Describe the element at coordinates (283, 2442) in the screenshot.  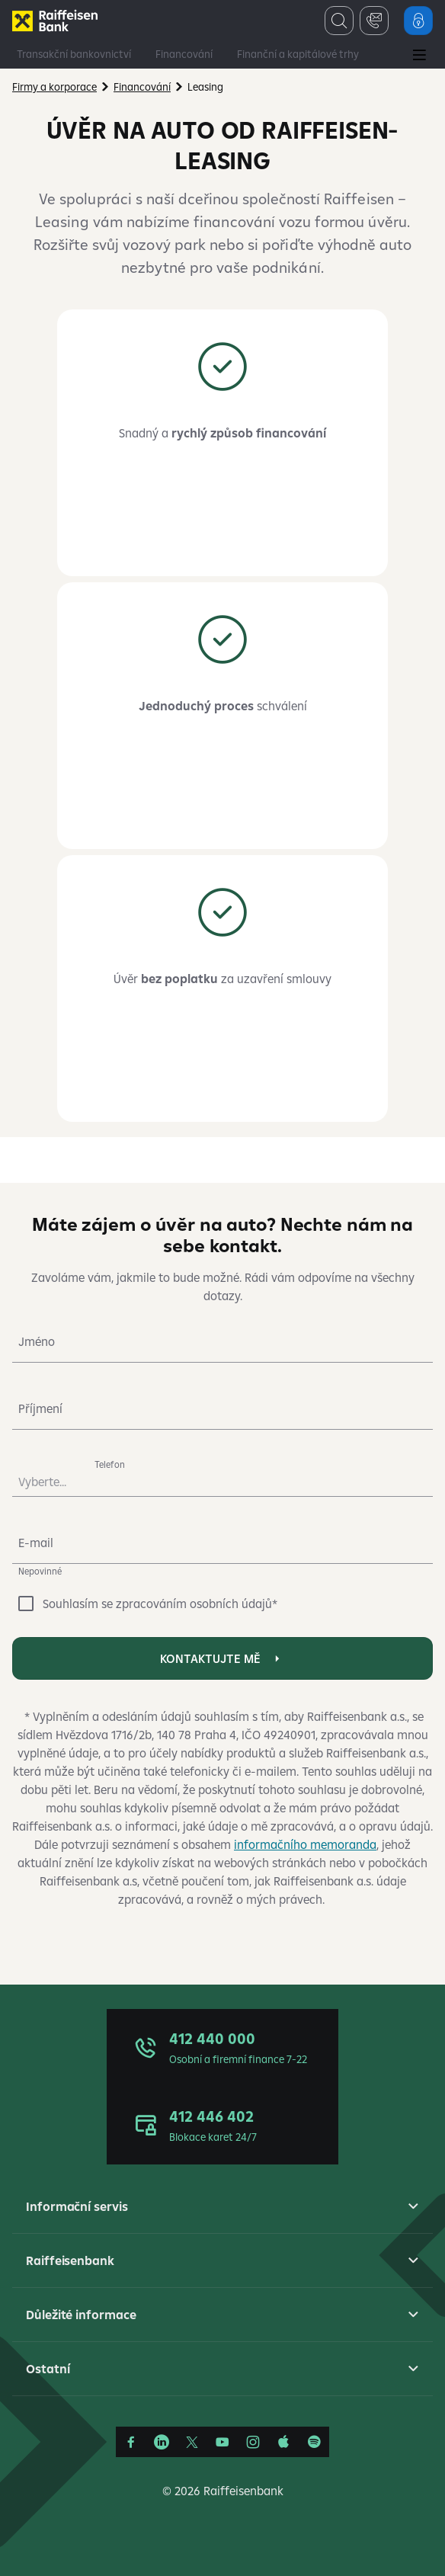
I see `[Apple Podcasts]` at that location.